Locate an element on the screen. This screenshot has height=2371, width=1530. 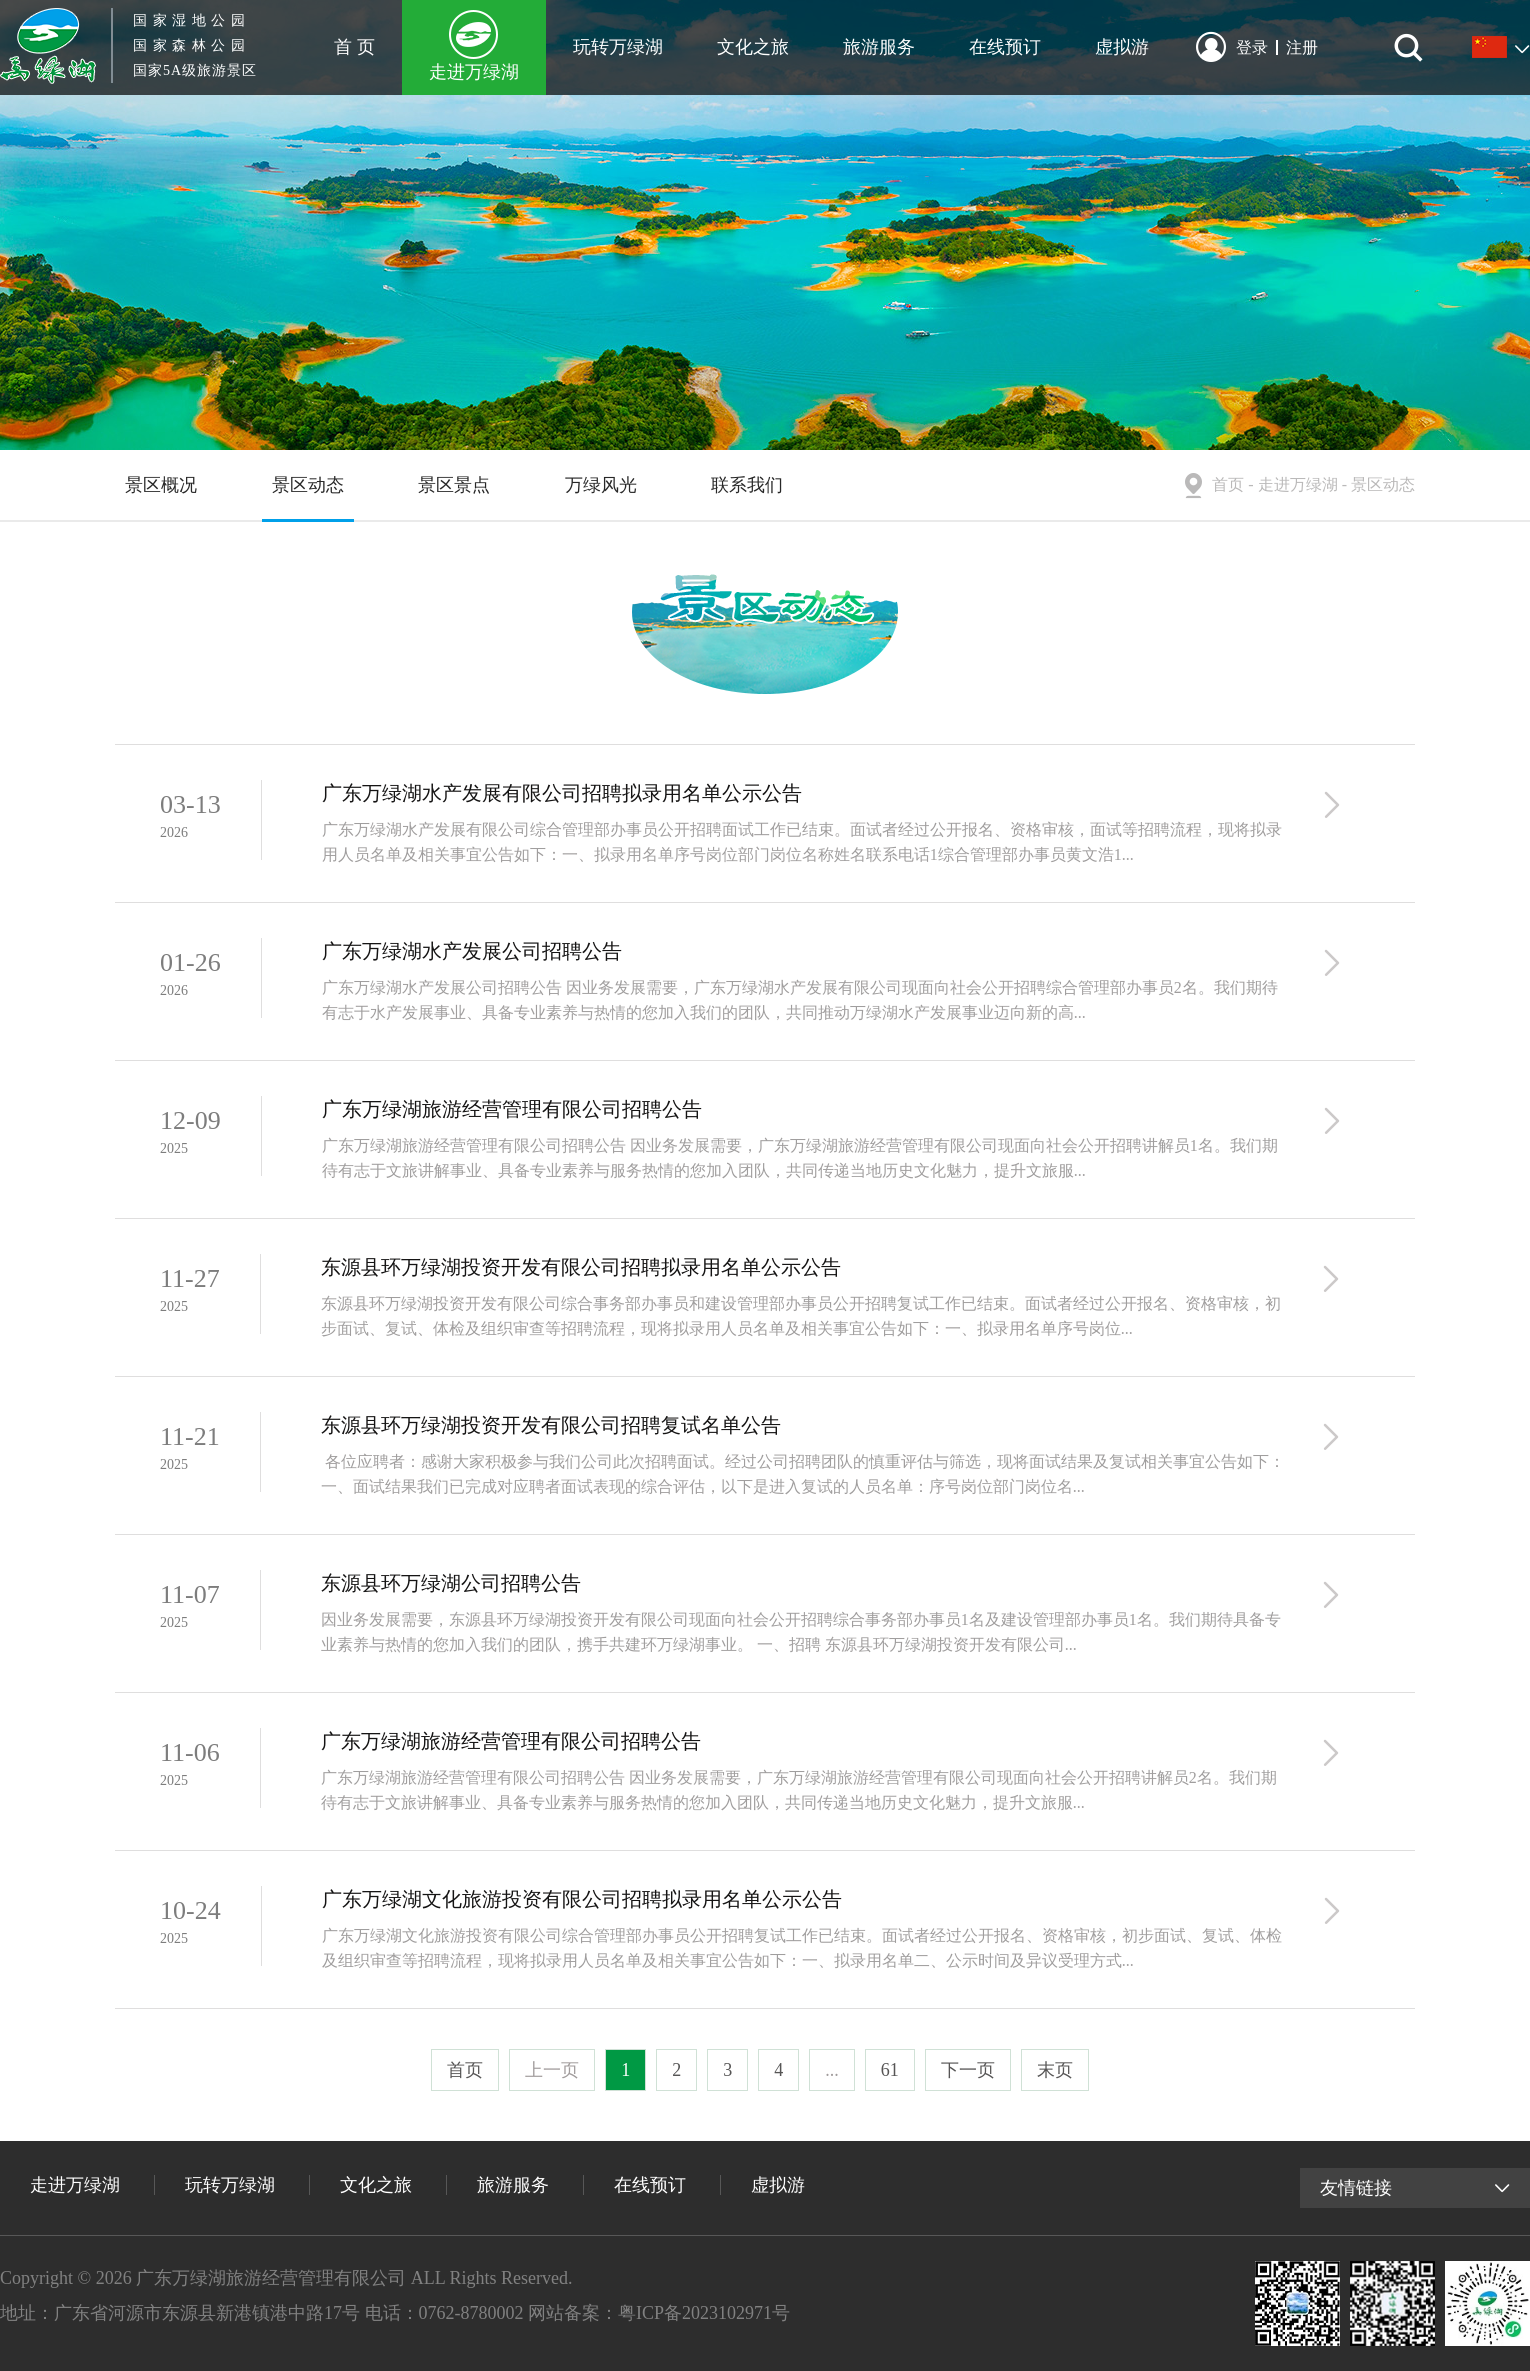
联系我们 is located at coordinates (747, 485).